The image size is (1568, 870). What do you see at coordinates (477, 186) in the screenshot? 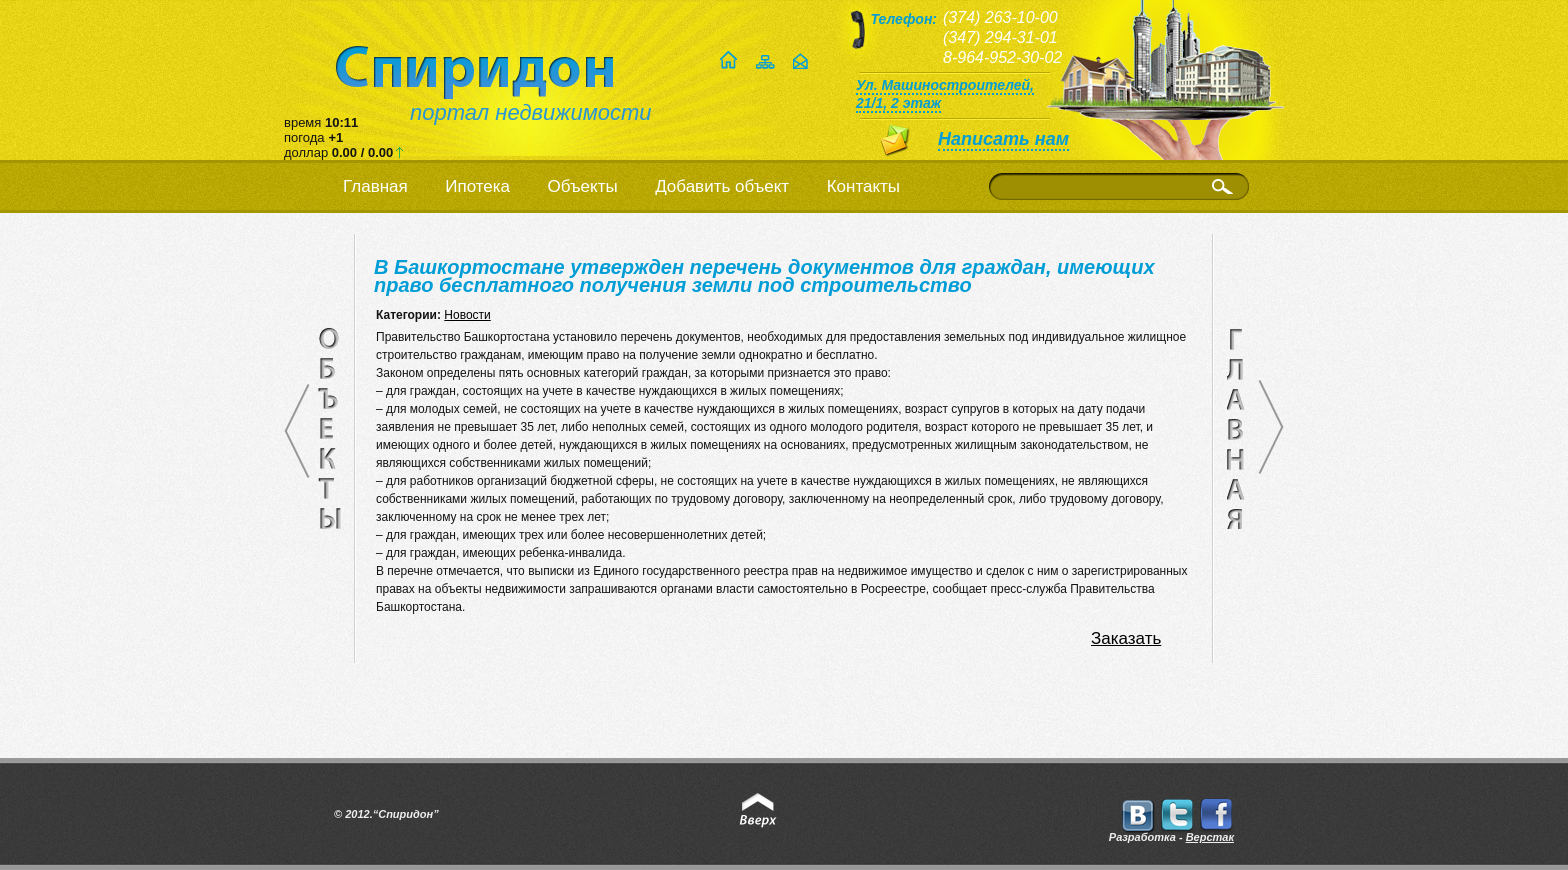
I see `Ипотека` at bounding box center [477, 186].